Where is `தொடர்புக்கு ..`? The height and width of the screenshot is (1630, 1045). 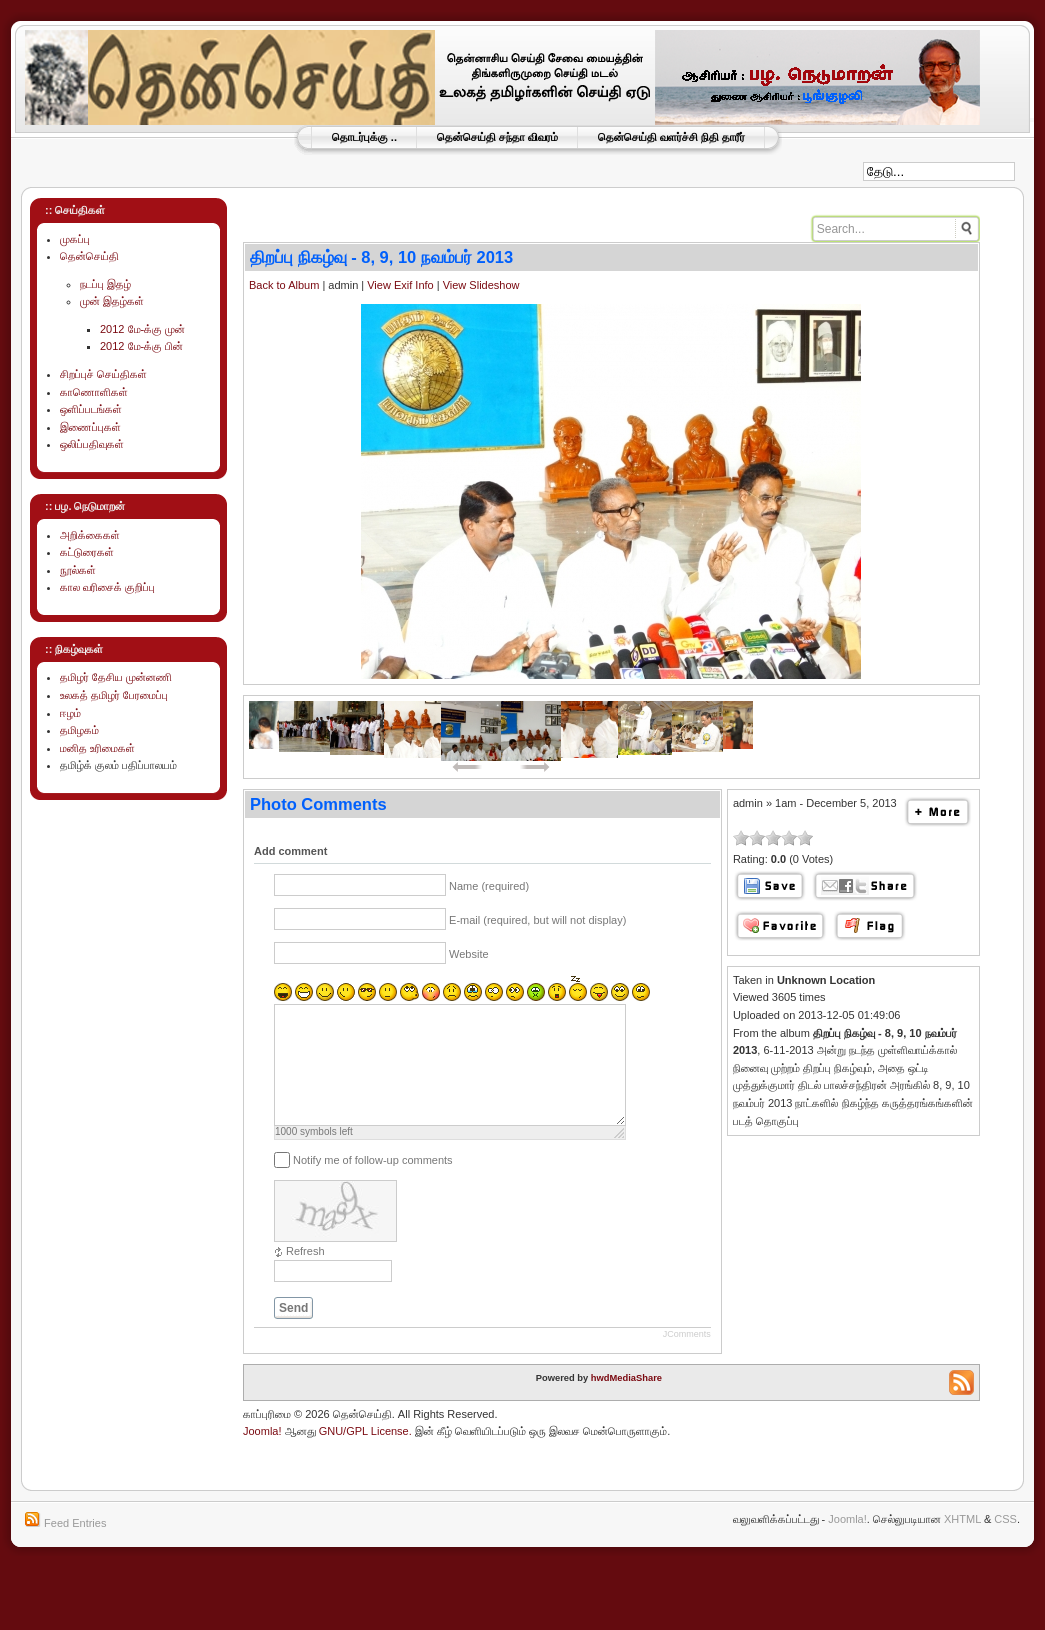 தொடர்புக்கு .. is located at coordinates (364, 137).